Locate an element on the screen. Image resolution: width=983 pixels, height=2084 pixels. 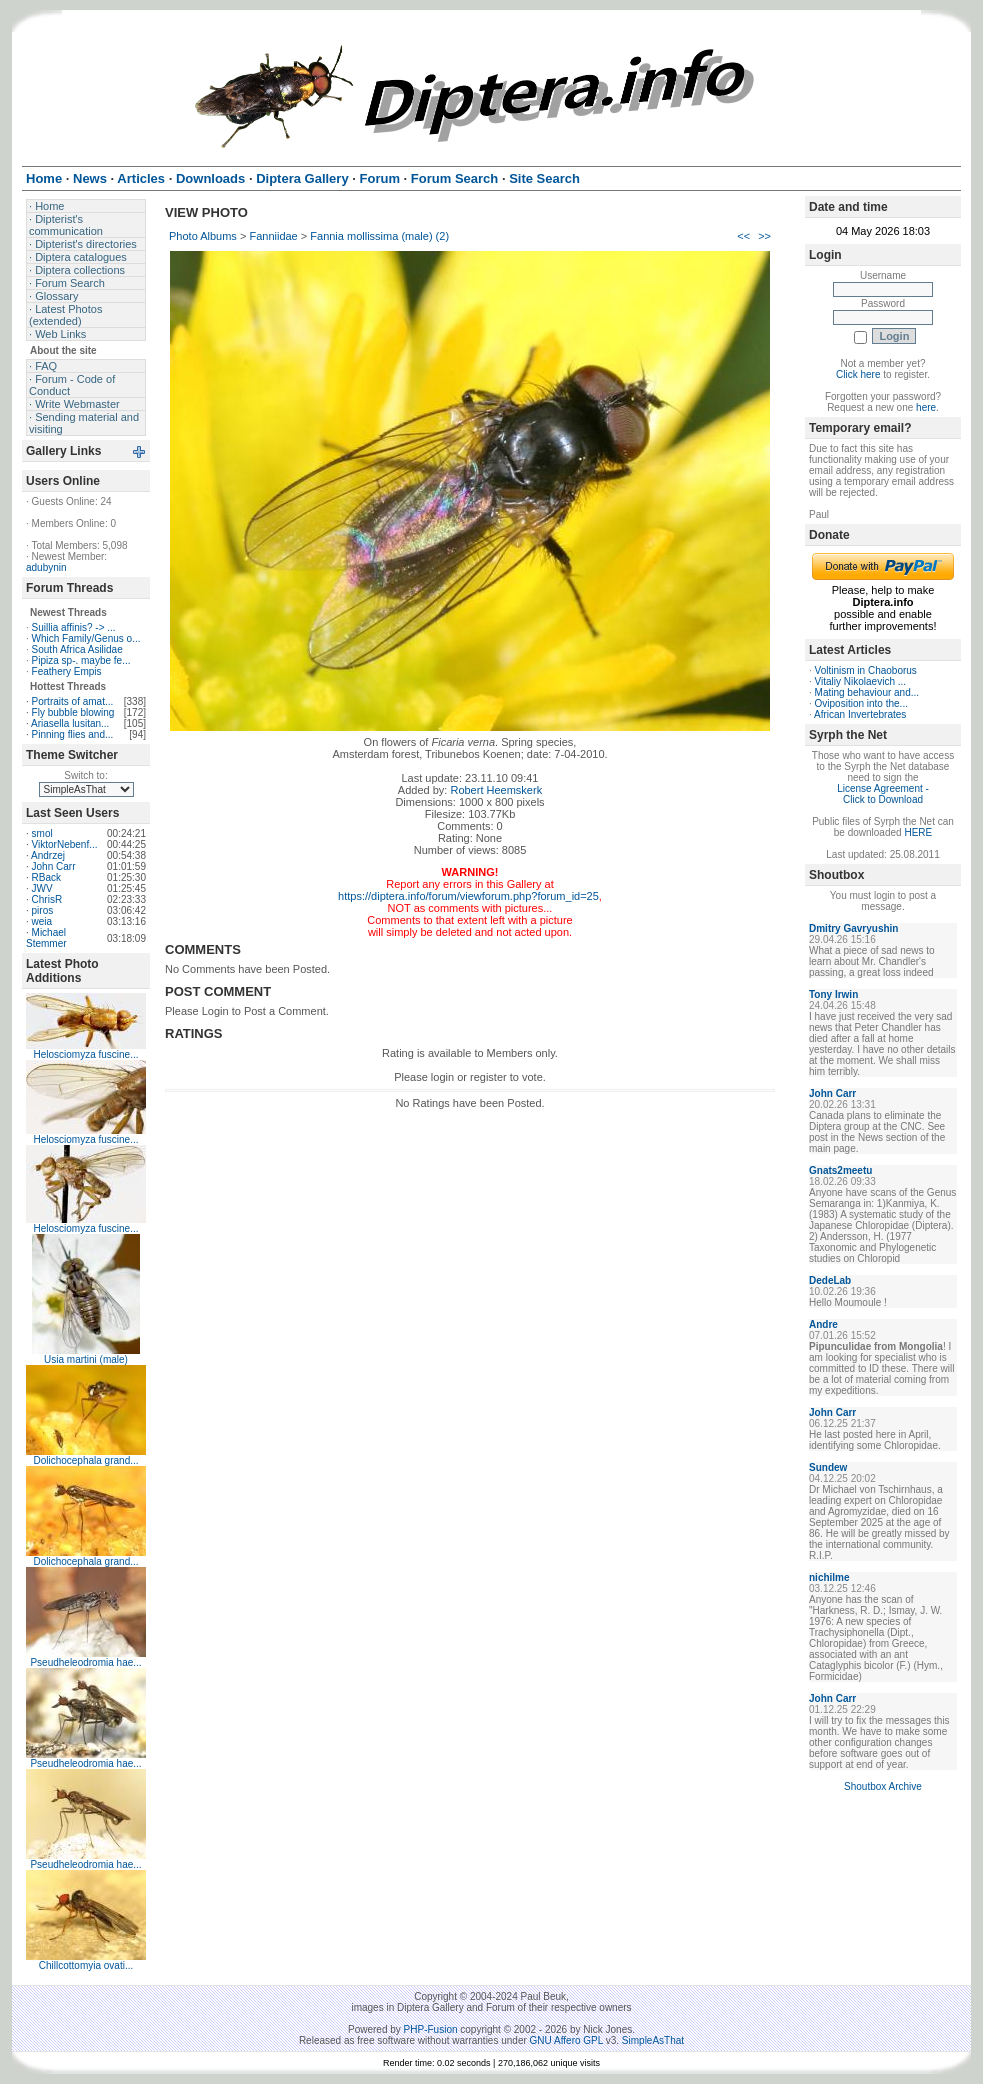
South Africa Asilidae is located at coordinates (77, 649).